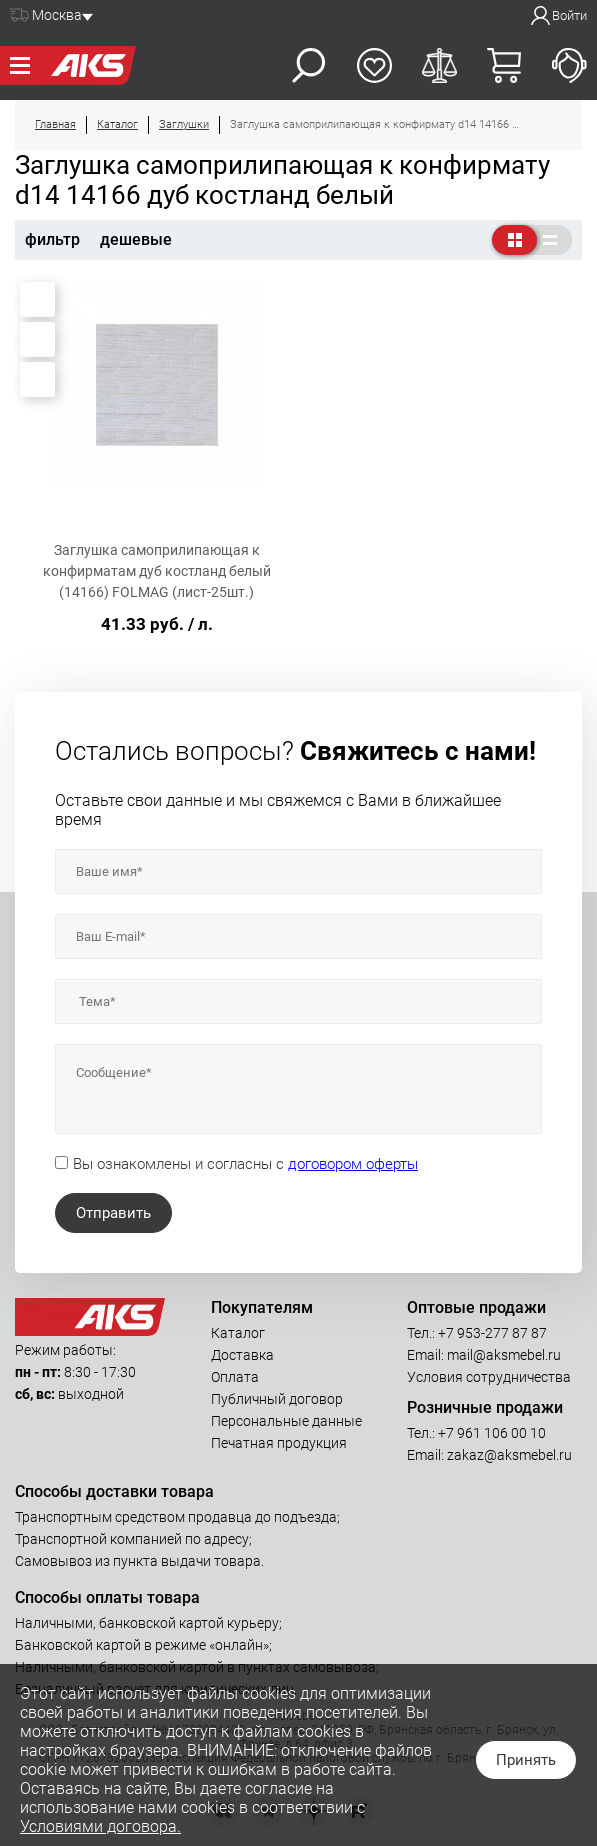 The image size is (597, 1846). What do you see at coordinates (235, 1377) in the screenshot?
I see `Оплата` at bounding box center [235, 1377].